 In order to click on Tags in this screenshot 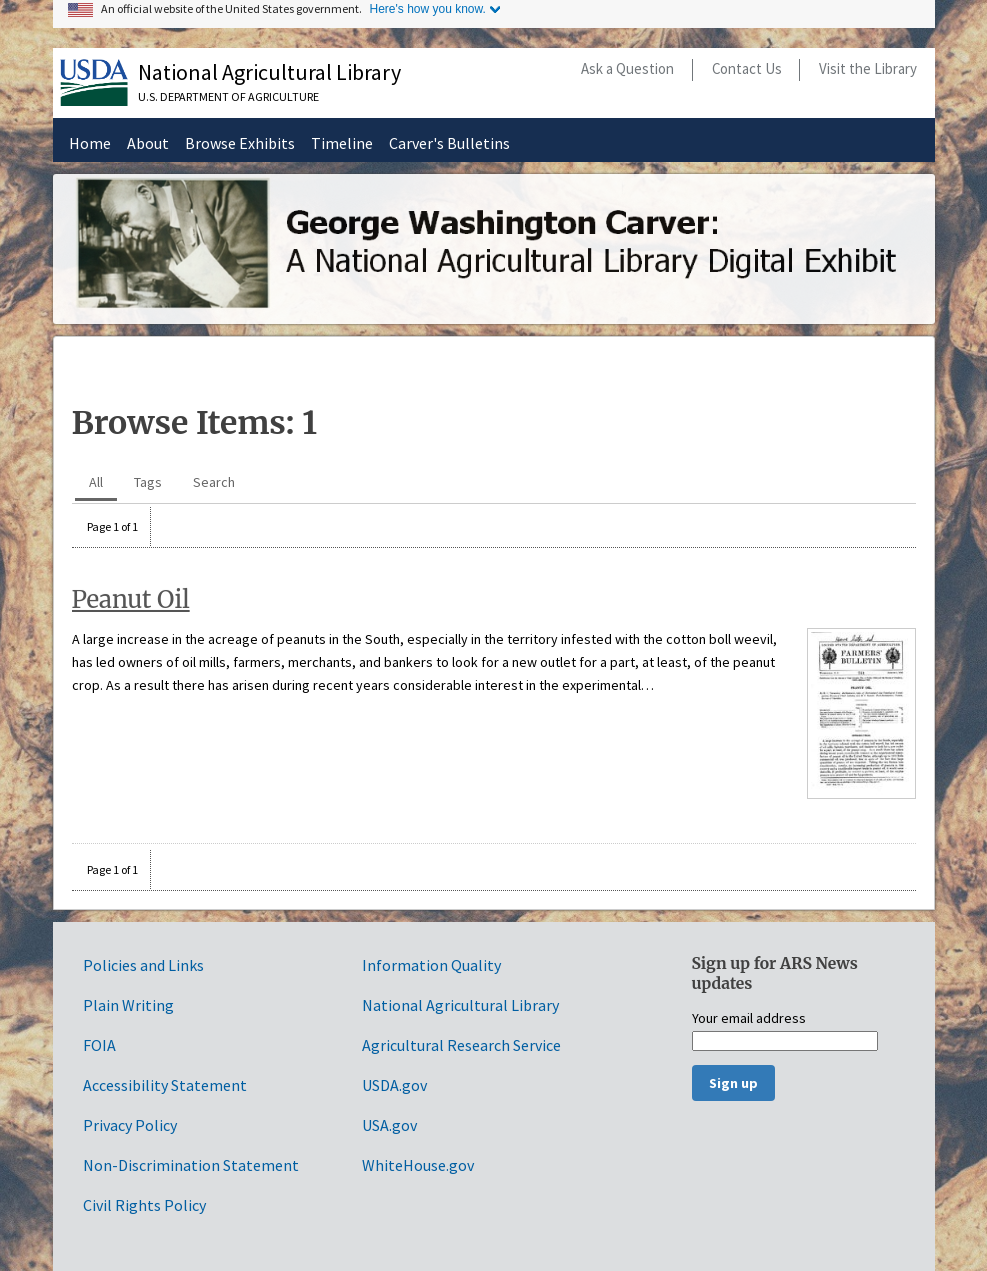, I will do `click(148, 482)`.